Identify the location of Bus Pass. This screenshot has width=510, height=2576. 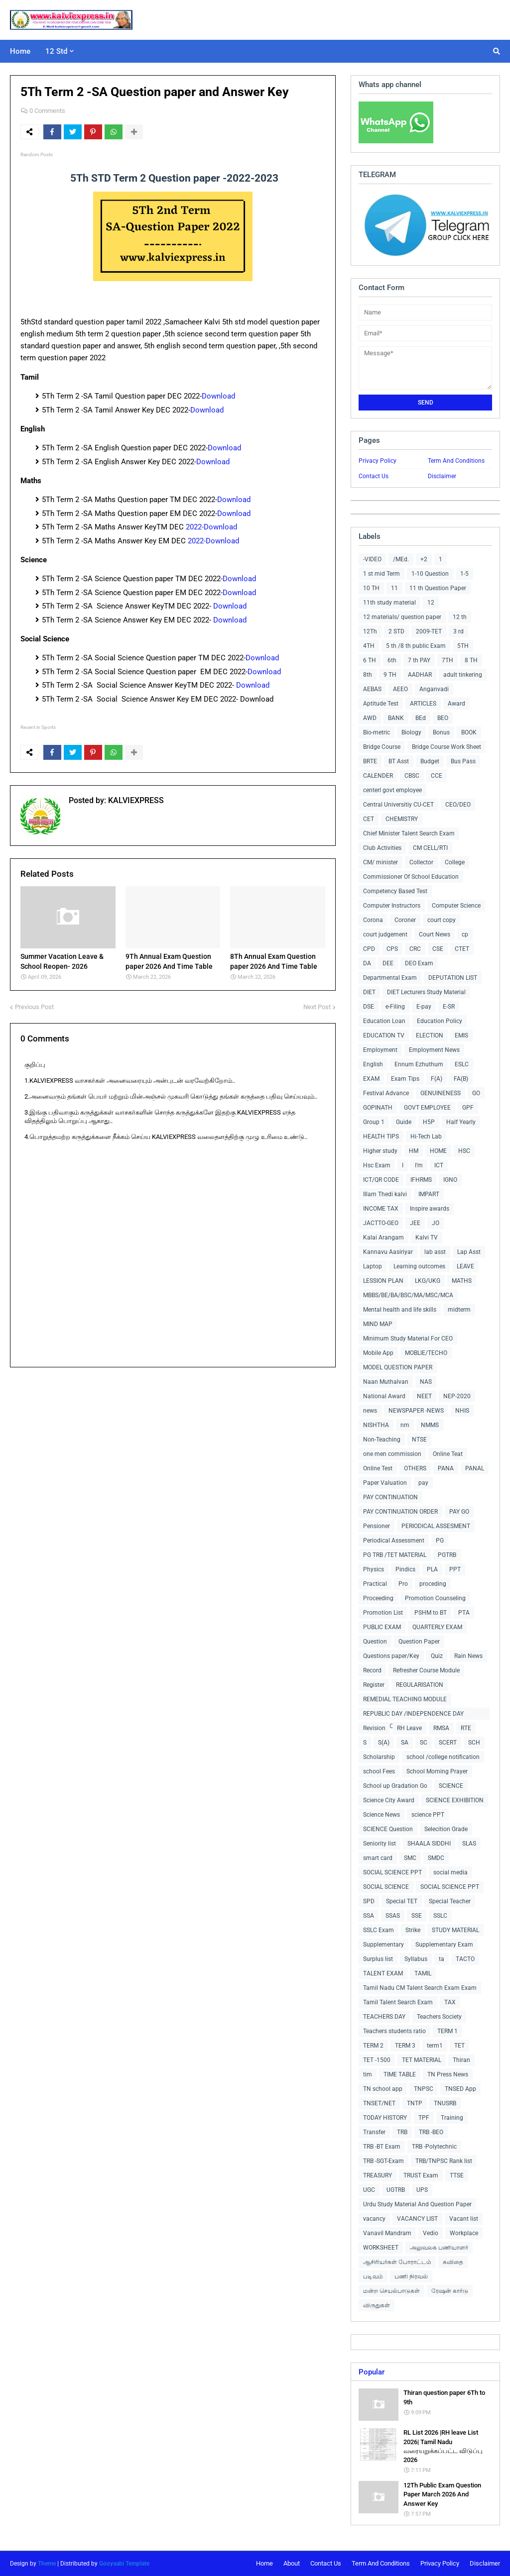
(463, 761).